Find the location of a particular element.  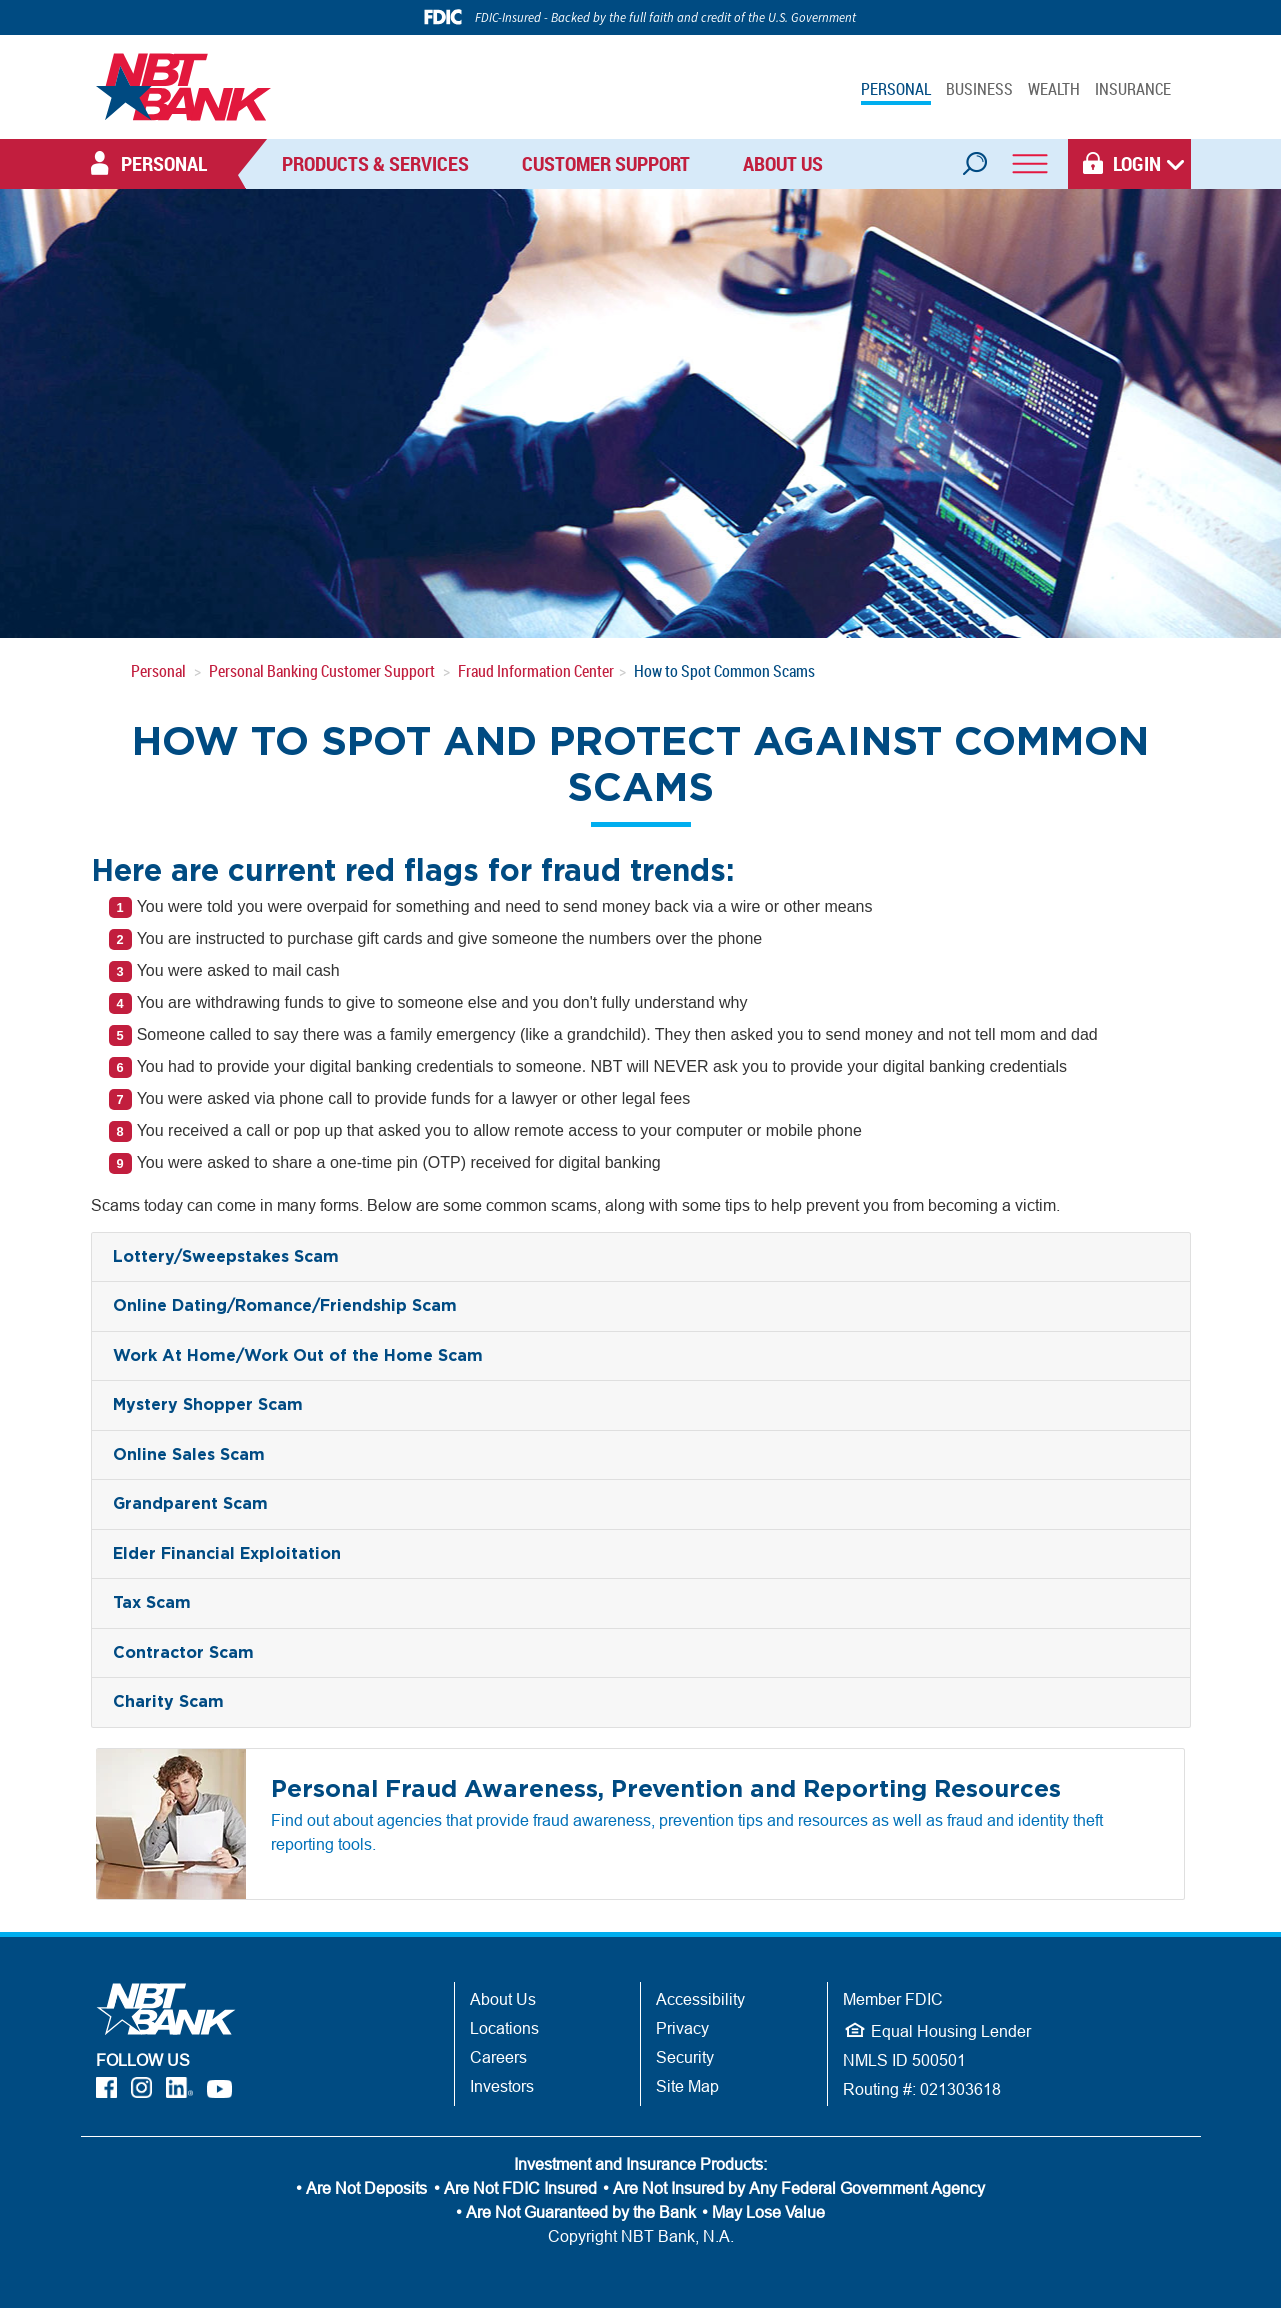

Investors is located at coordinates (502, 2086).